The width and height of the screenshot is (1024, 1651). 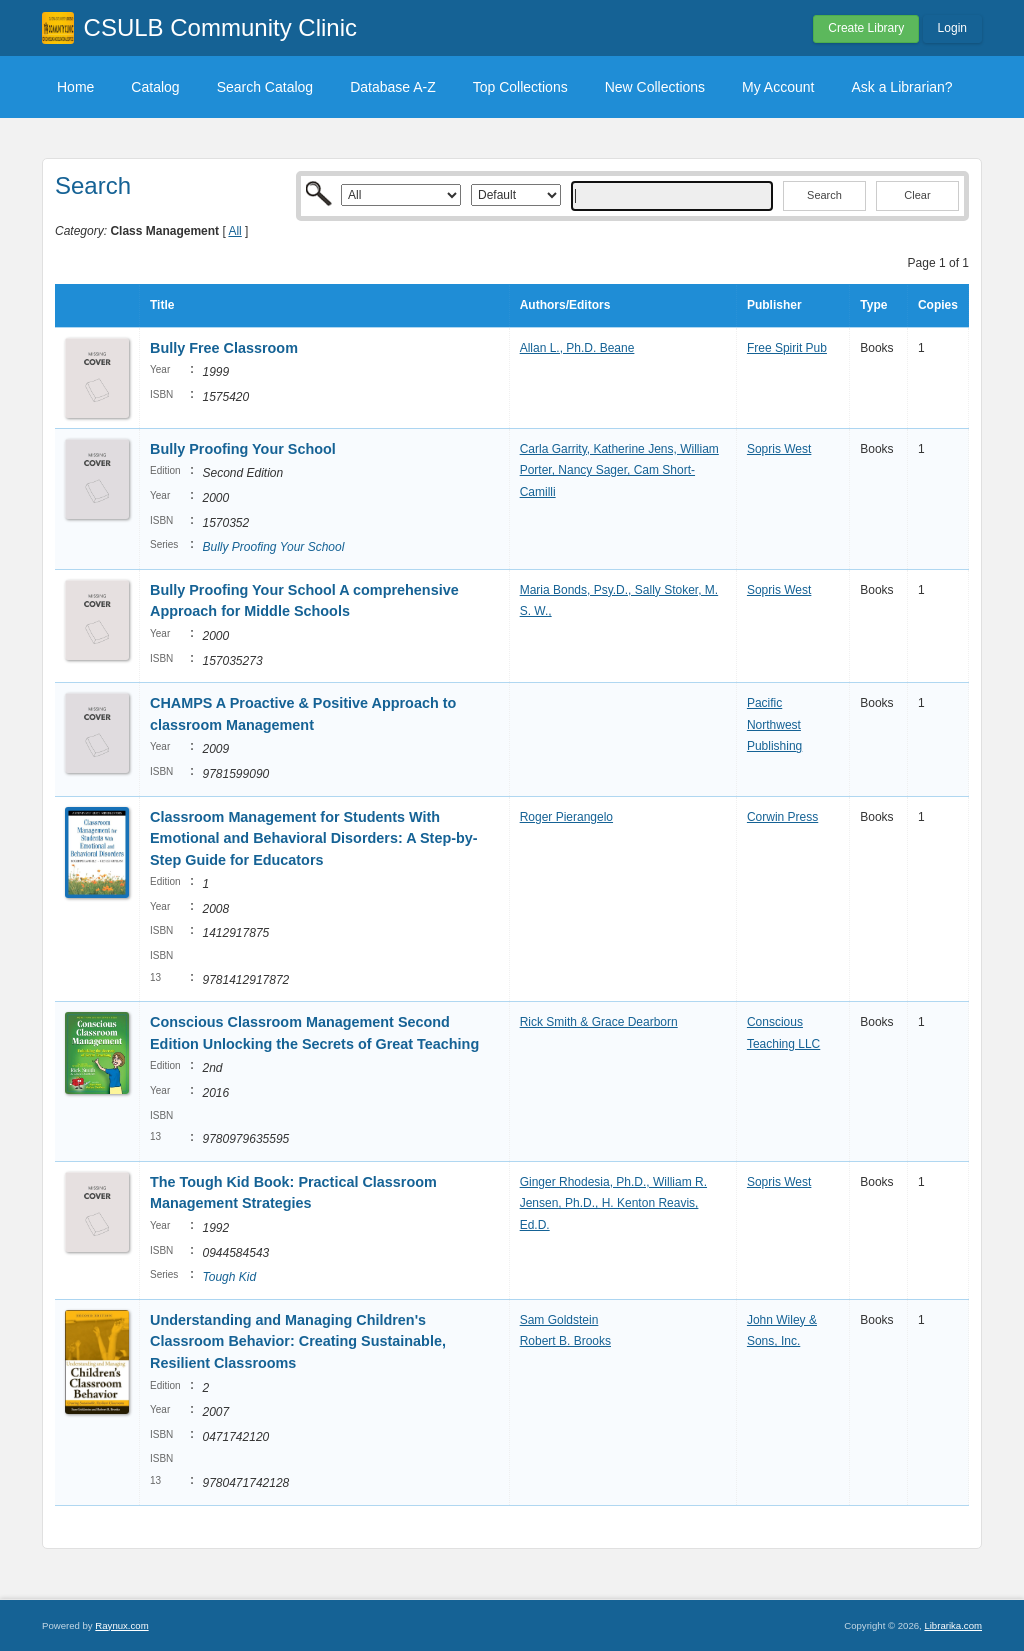 I want to click on Tough Kid, so click(x=229, y=1277).